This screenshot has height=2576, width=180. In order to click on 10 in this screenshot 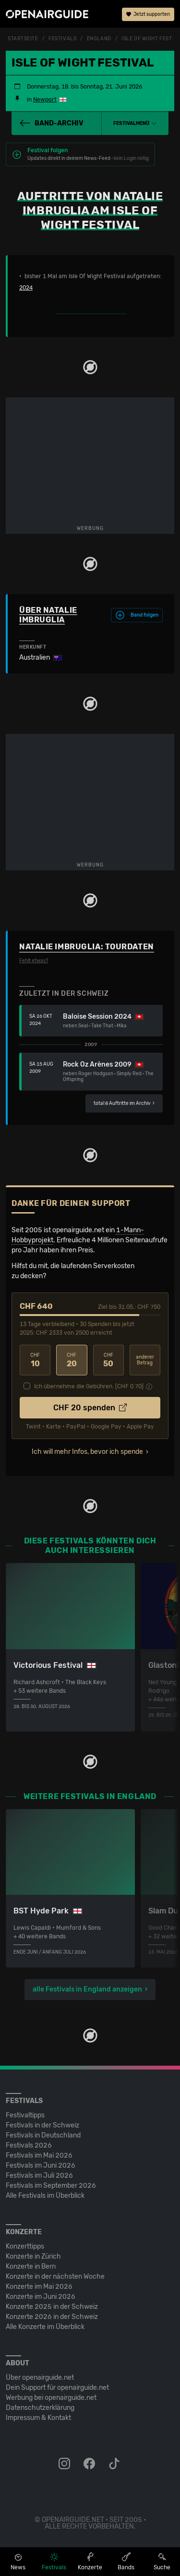, I will do `click(35, 1360)`.